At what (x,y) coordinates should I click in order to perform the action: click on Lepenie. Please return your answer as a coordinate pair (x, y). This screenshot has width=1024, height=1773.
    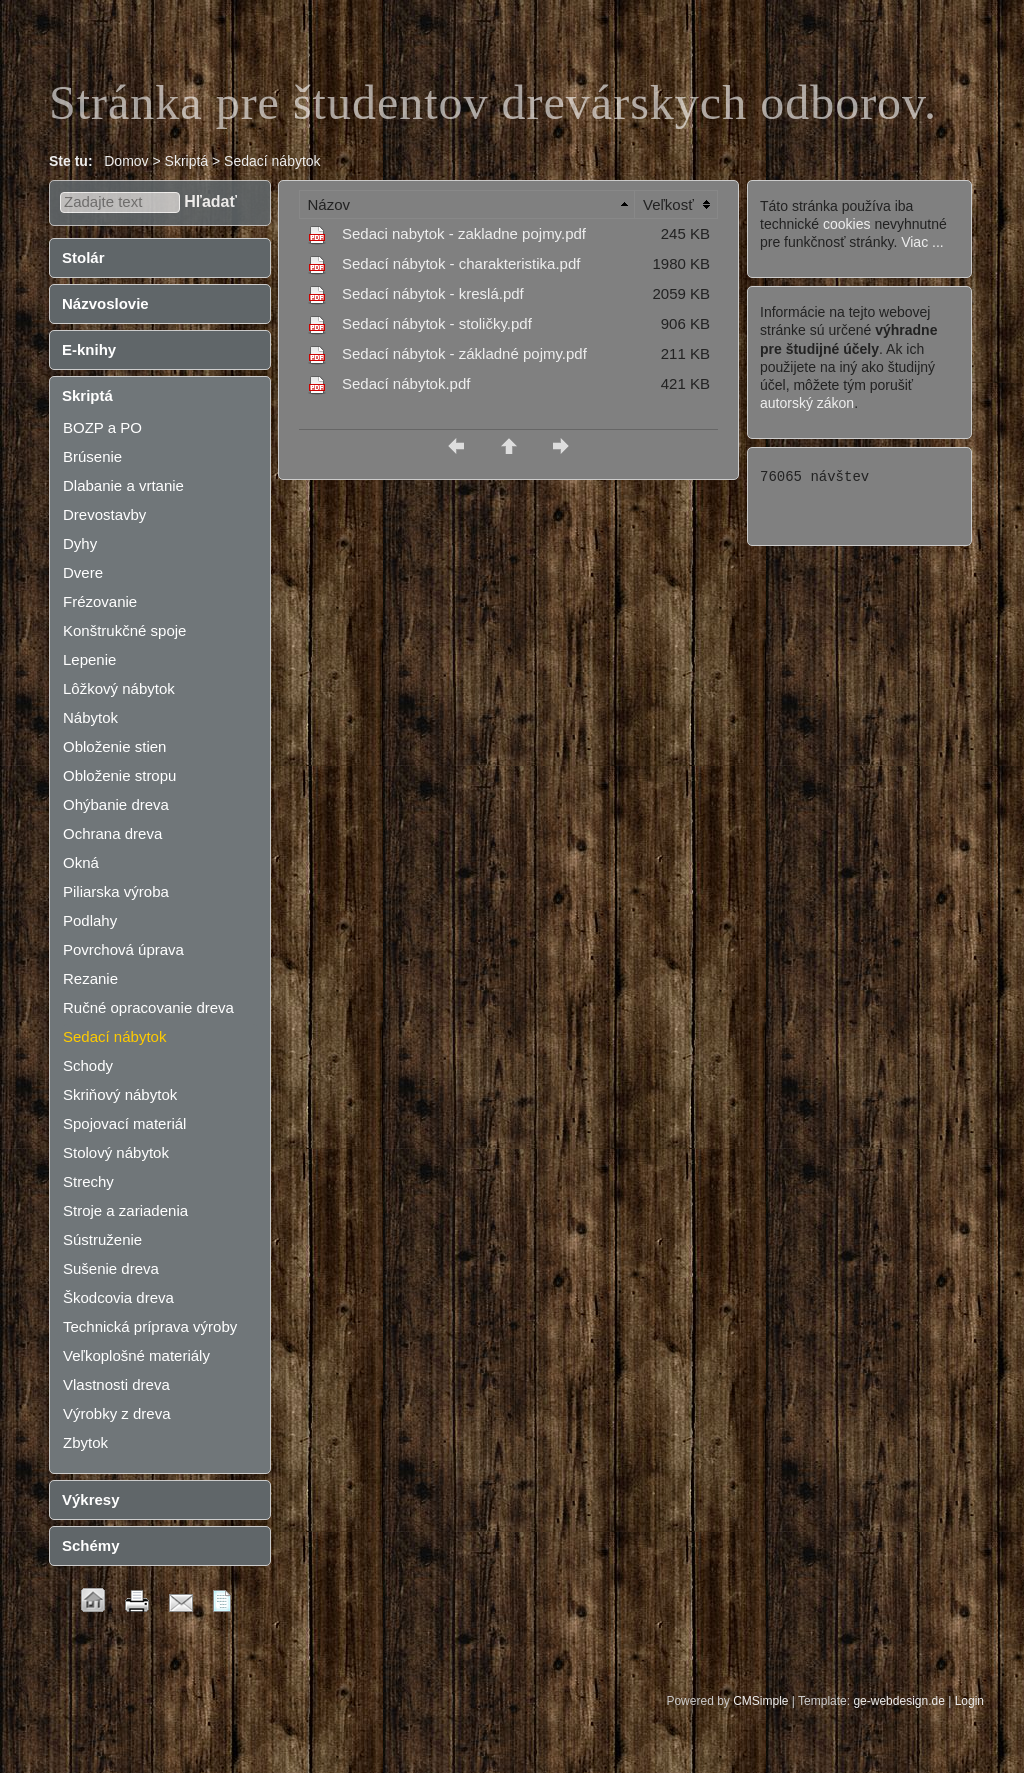
    Looking at the image, I should click on (89, 659).